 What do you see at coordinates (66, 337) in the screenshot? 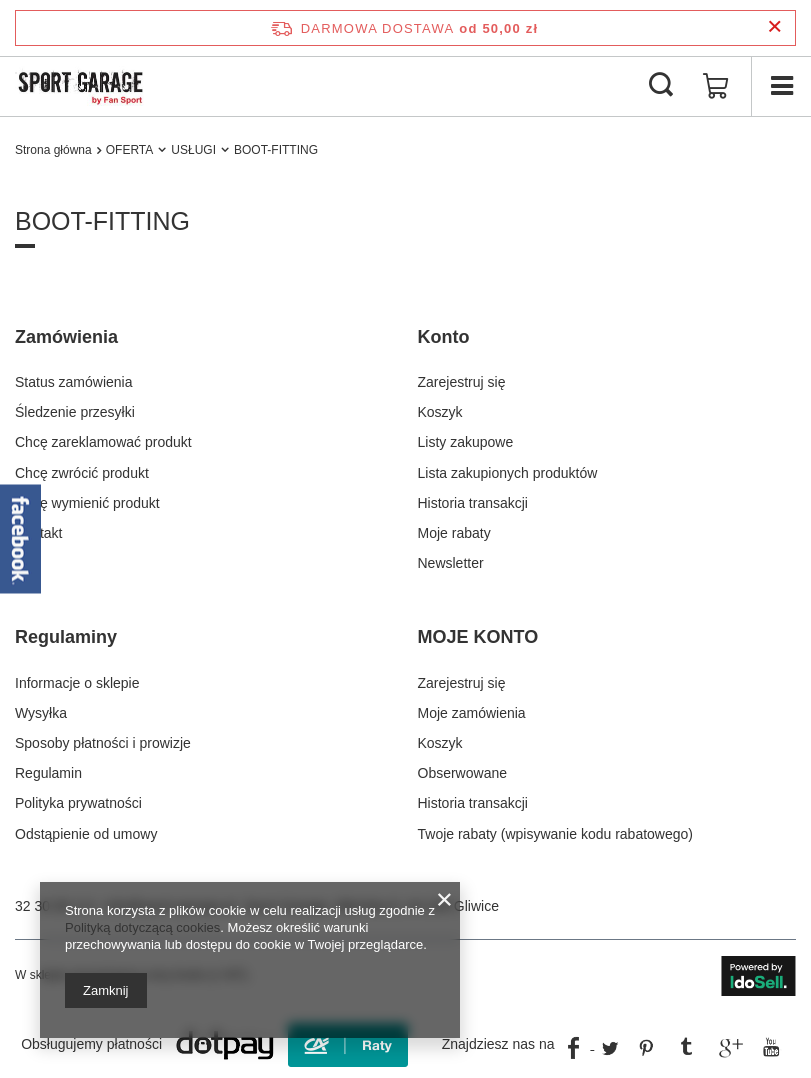
I see `Zamówienia [Nagłówek stopki: Zamówienia]` at bounding box center [66, 337].